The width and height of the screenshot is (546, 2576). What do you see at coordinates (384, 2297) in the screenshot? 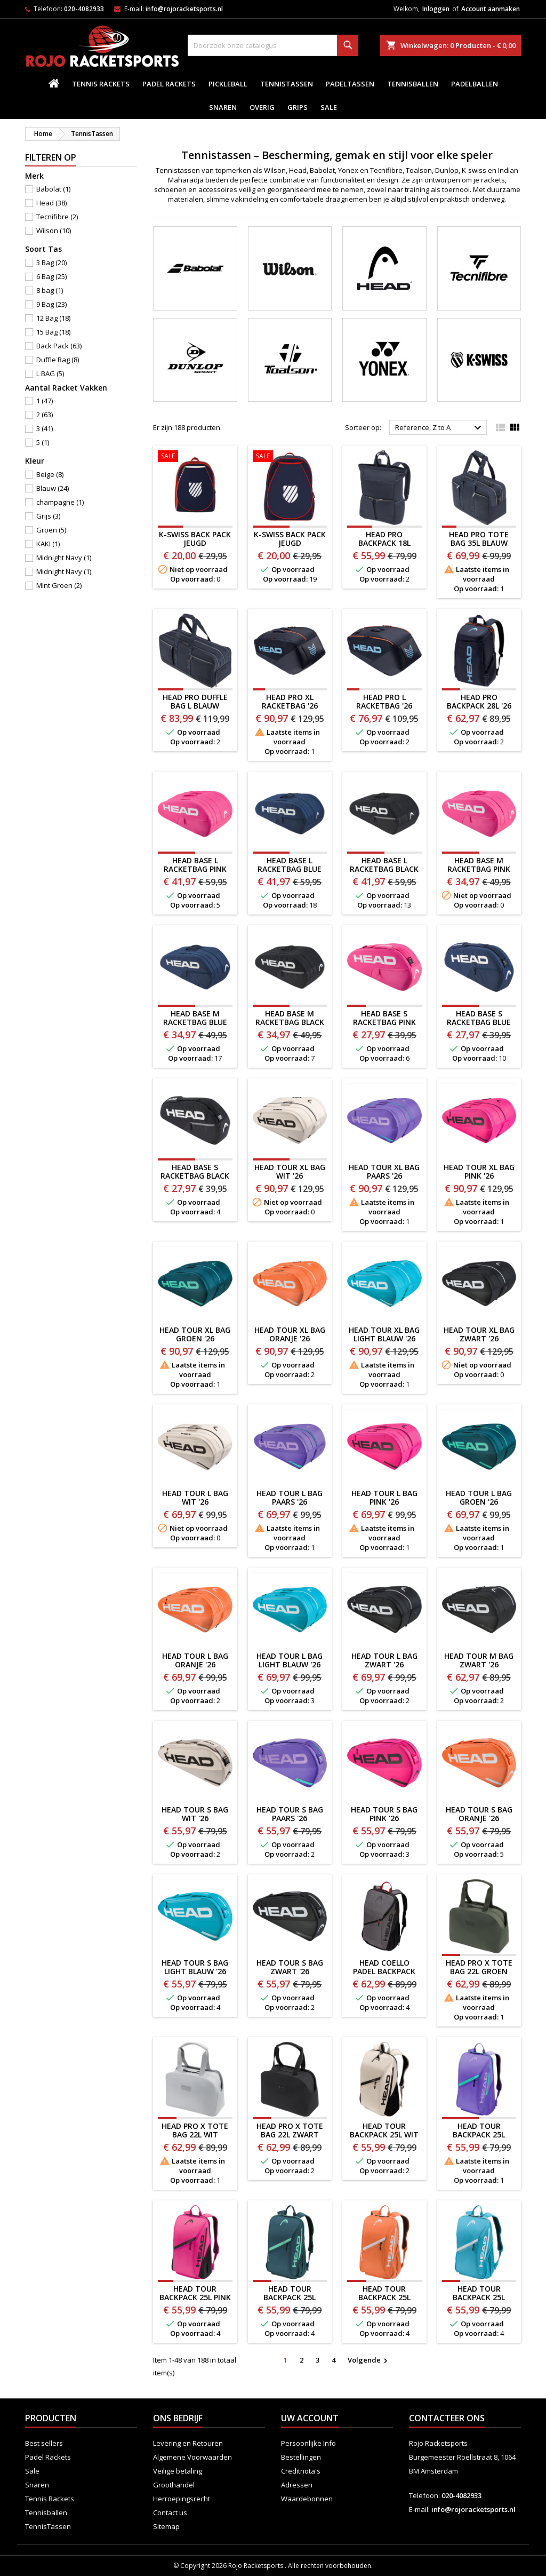
I see `HEAD TOUR BACKPACK 25L ORANJE '26` at bounding box center [384, 2297].